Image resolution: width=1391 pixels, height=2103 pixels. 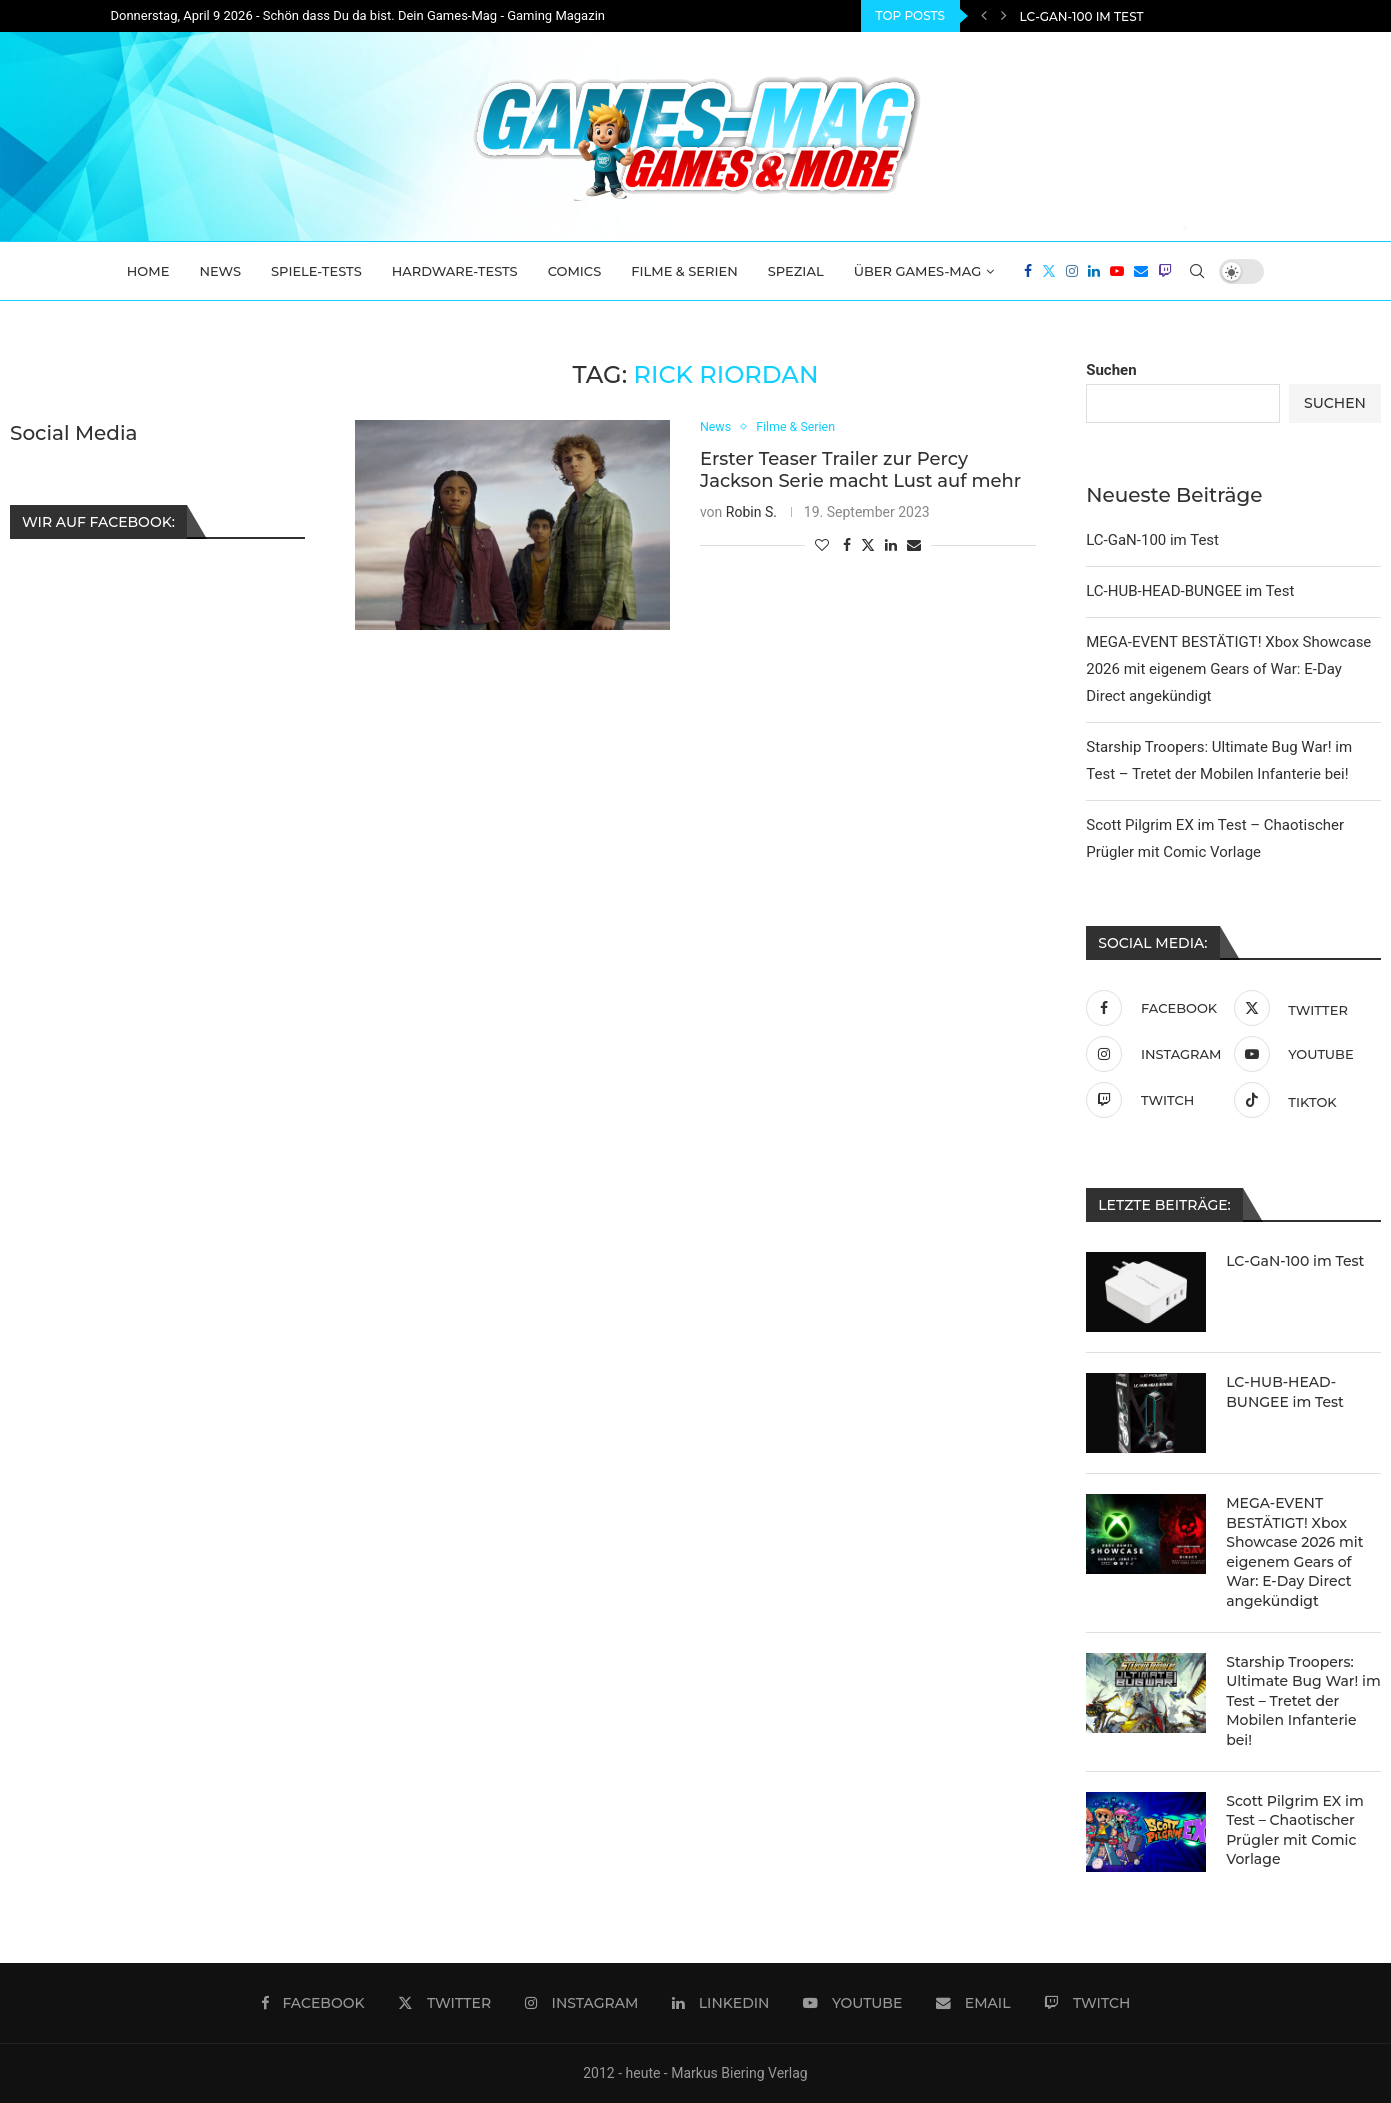 I want to click on Erster Teaser Trailer zur Percy Jackson Serie macht Lust auf mehr, so click(x=860, y=470).